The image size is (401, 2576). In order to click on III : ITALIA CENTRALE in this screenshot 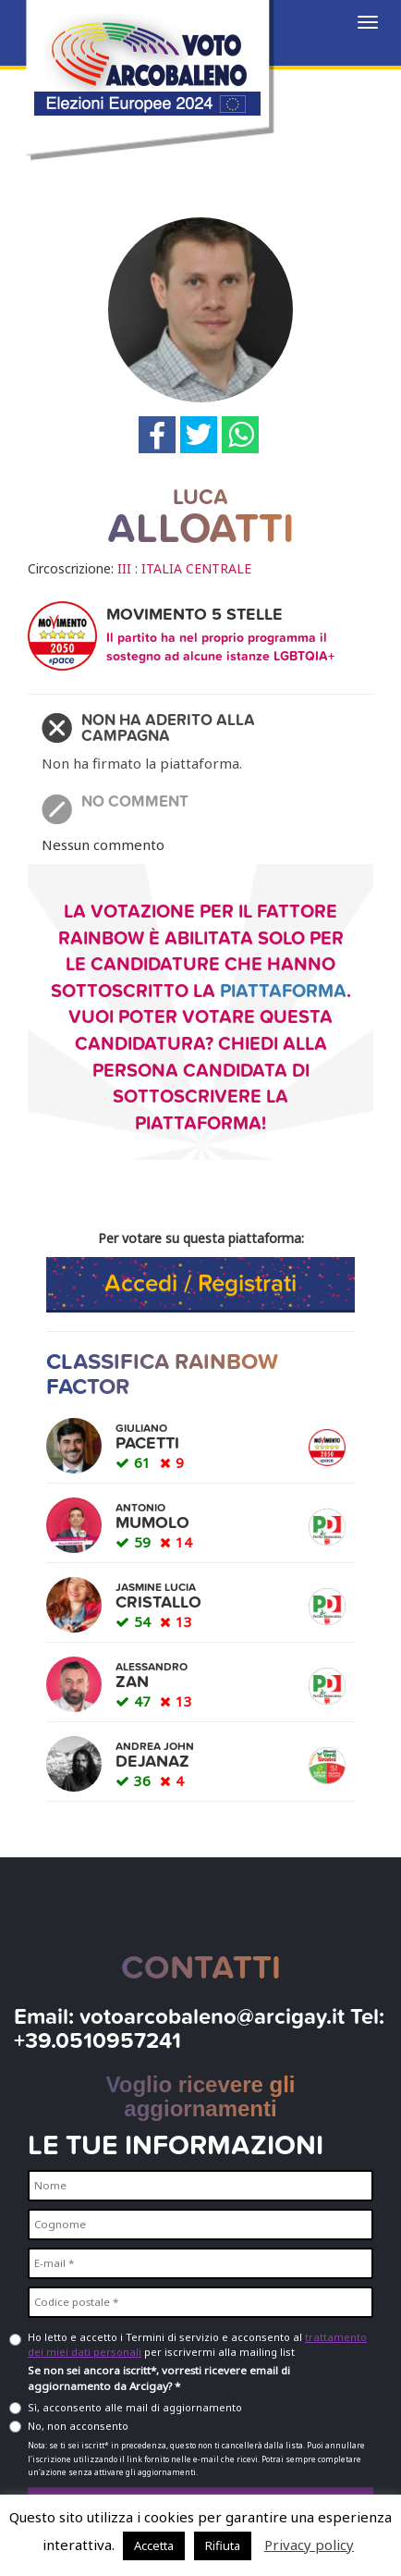, I will do `click(184, 568)`.